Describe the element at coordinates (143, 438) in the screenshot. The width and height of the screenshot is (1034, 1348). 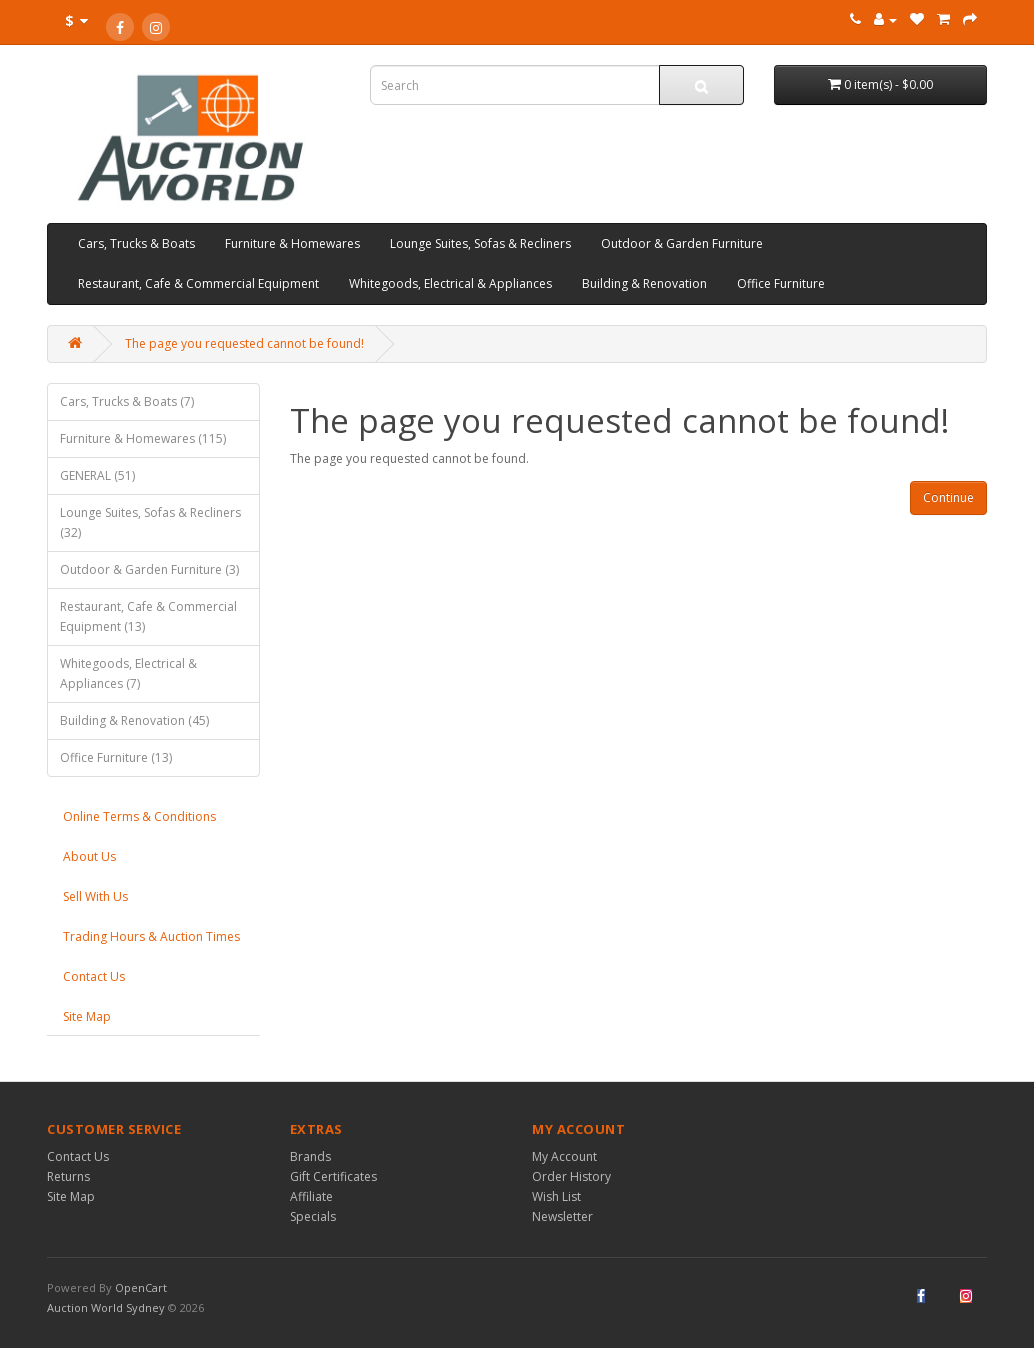
I see `Furniture & Homewares (115)` at that location.